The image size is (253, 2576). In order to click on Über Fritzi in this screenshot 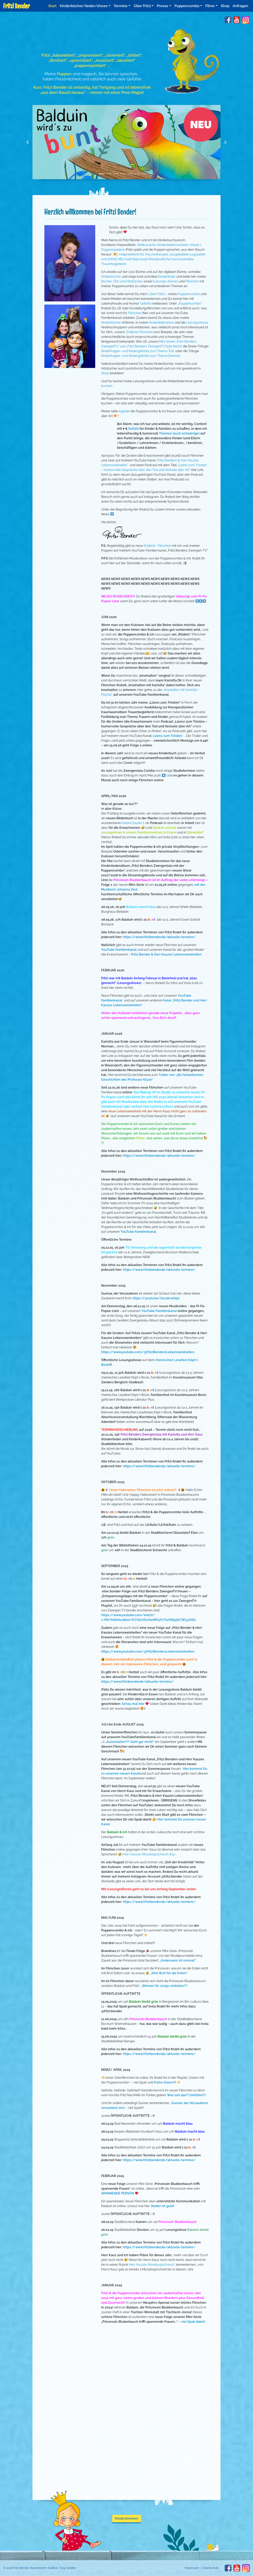, I will do `click(142, 6)`.